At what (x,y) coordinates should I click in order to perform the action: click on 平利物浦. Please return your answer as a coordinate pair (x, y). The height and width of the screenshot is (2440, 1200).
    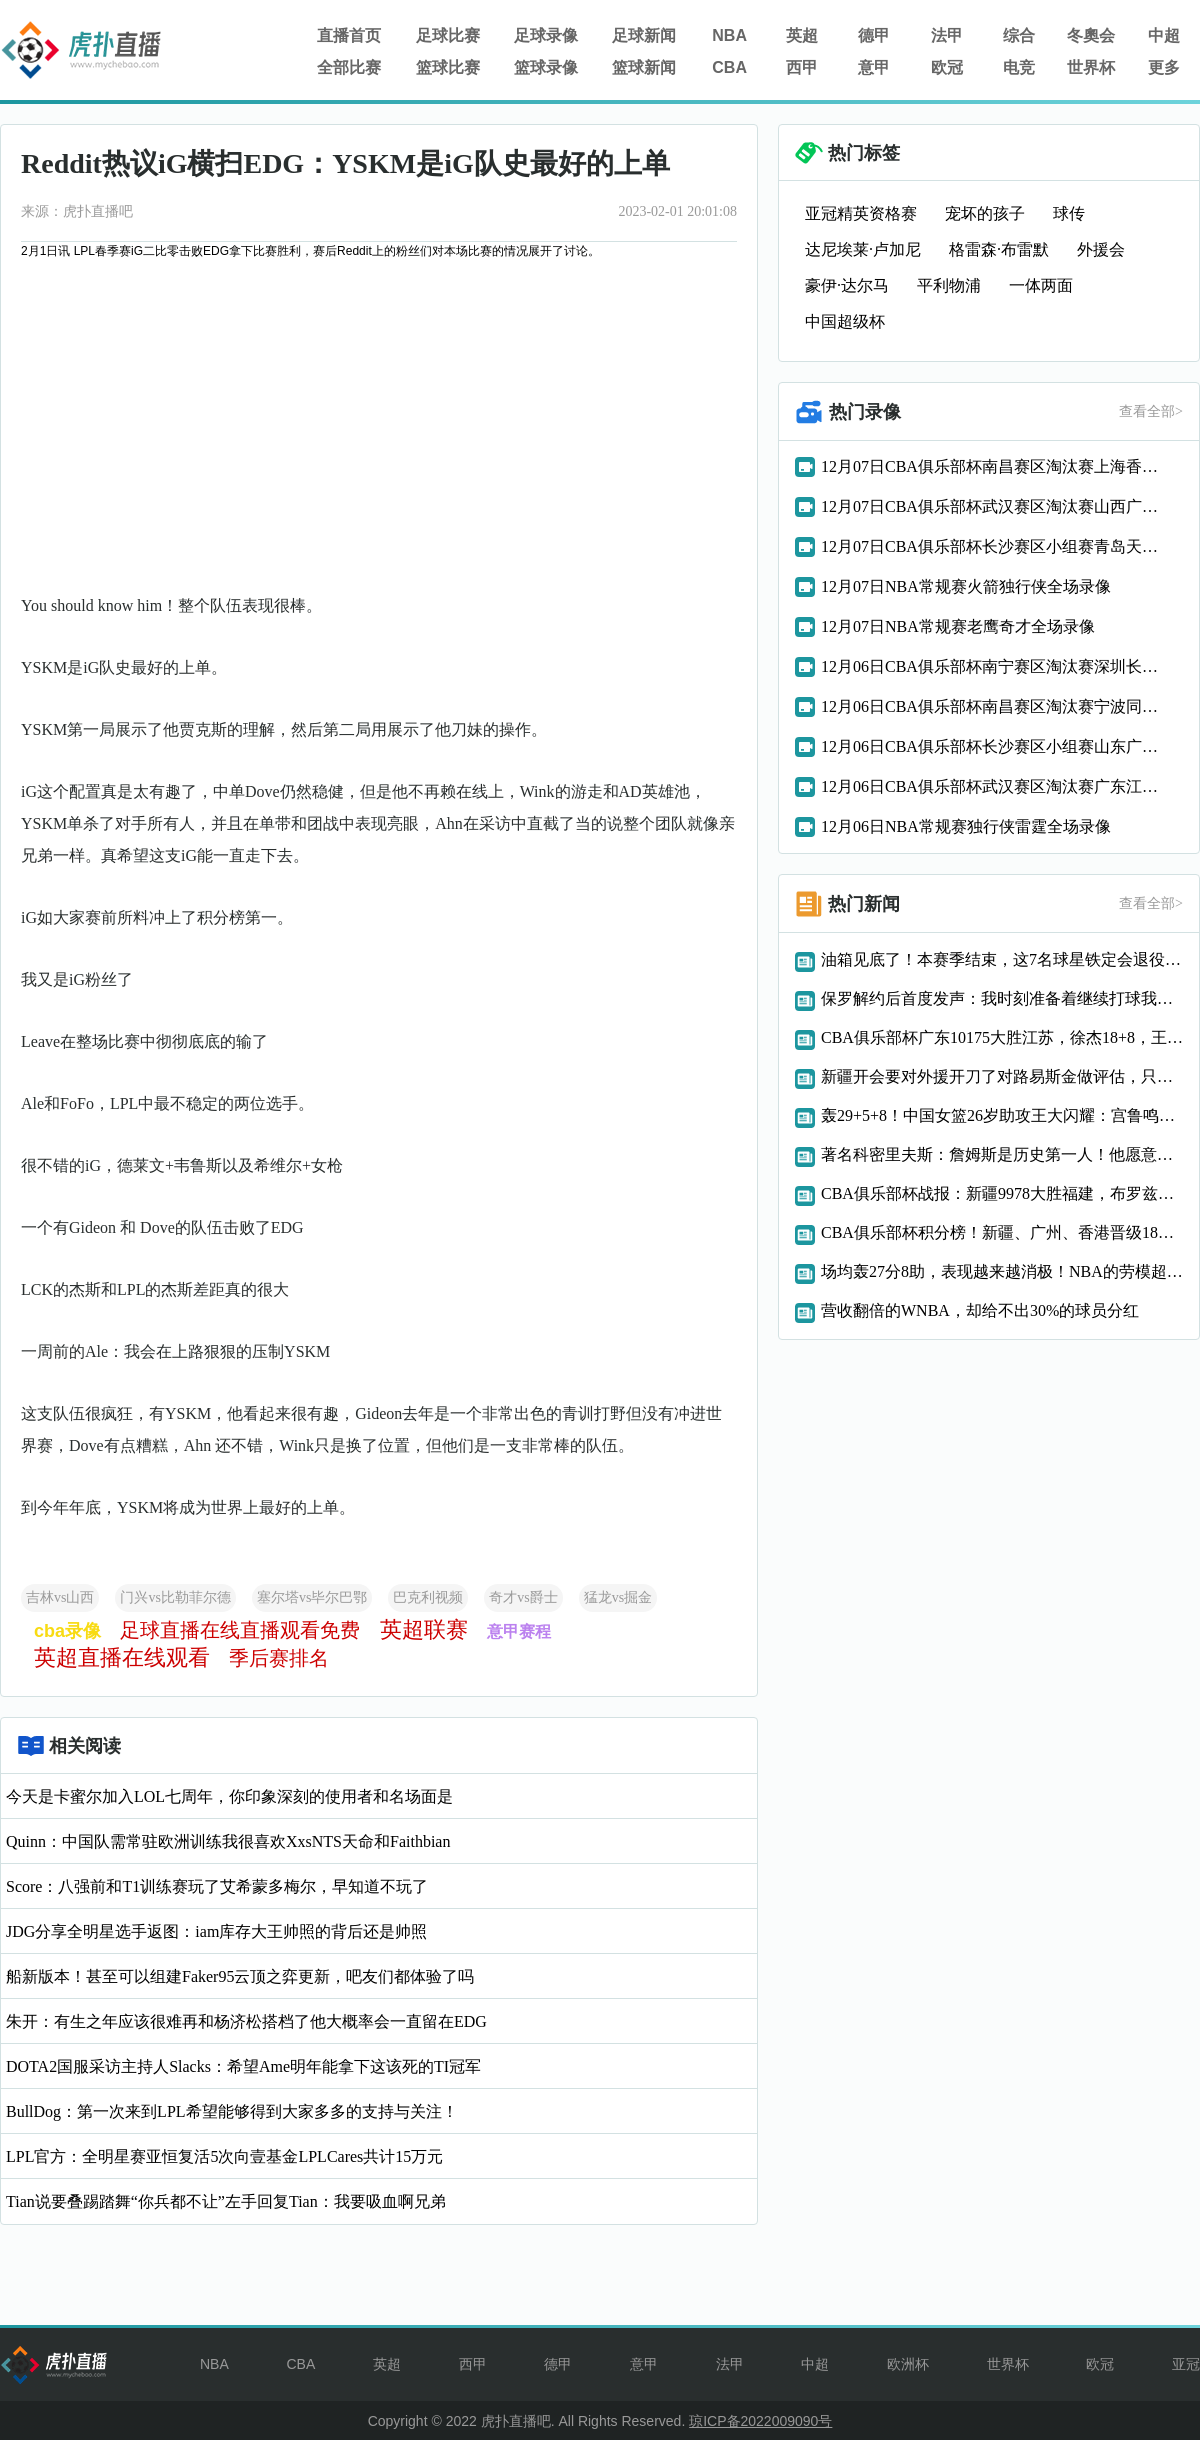
    Looking at the image, I should click on (949, 285).